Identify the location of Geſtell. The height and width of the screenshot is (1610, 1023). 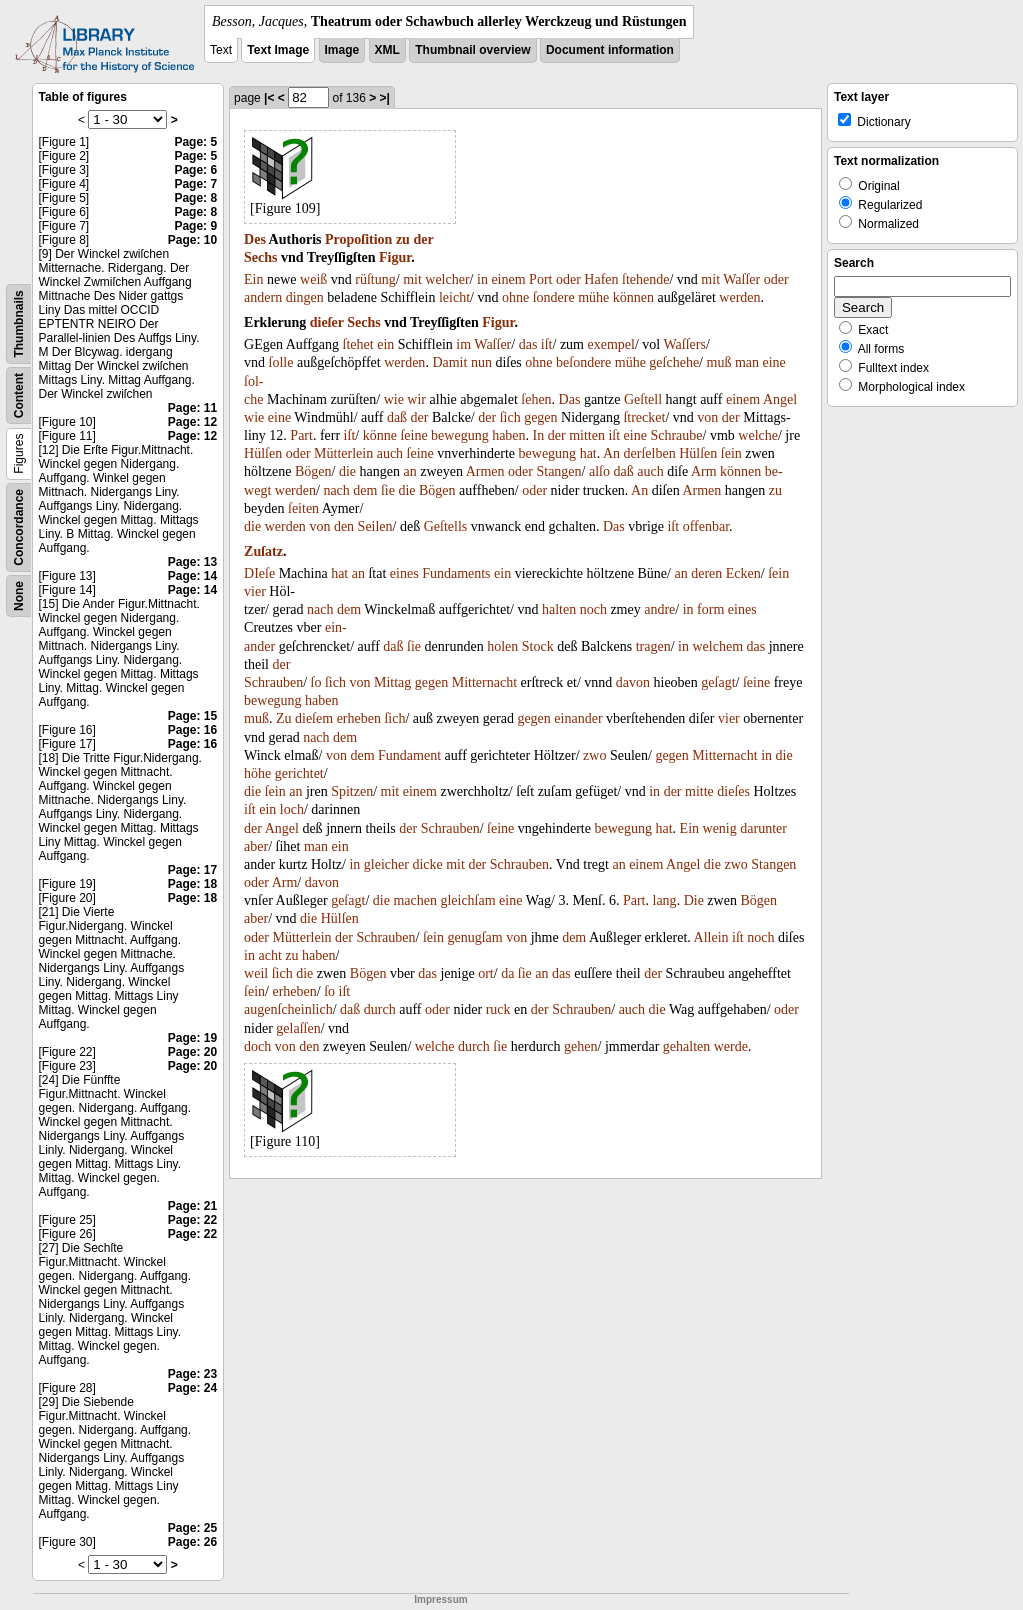
(643, 399).